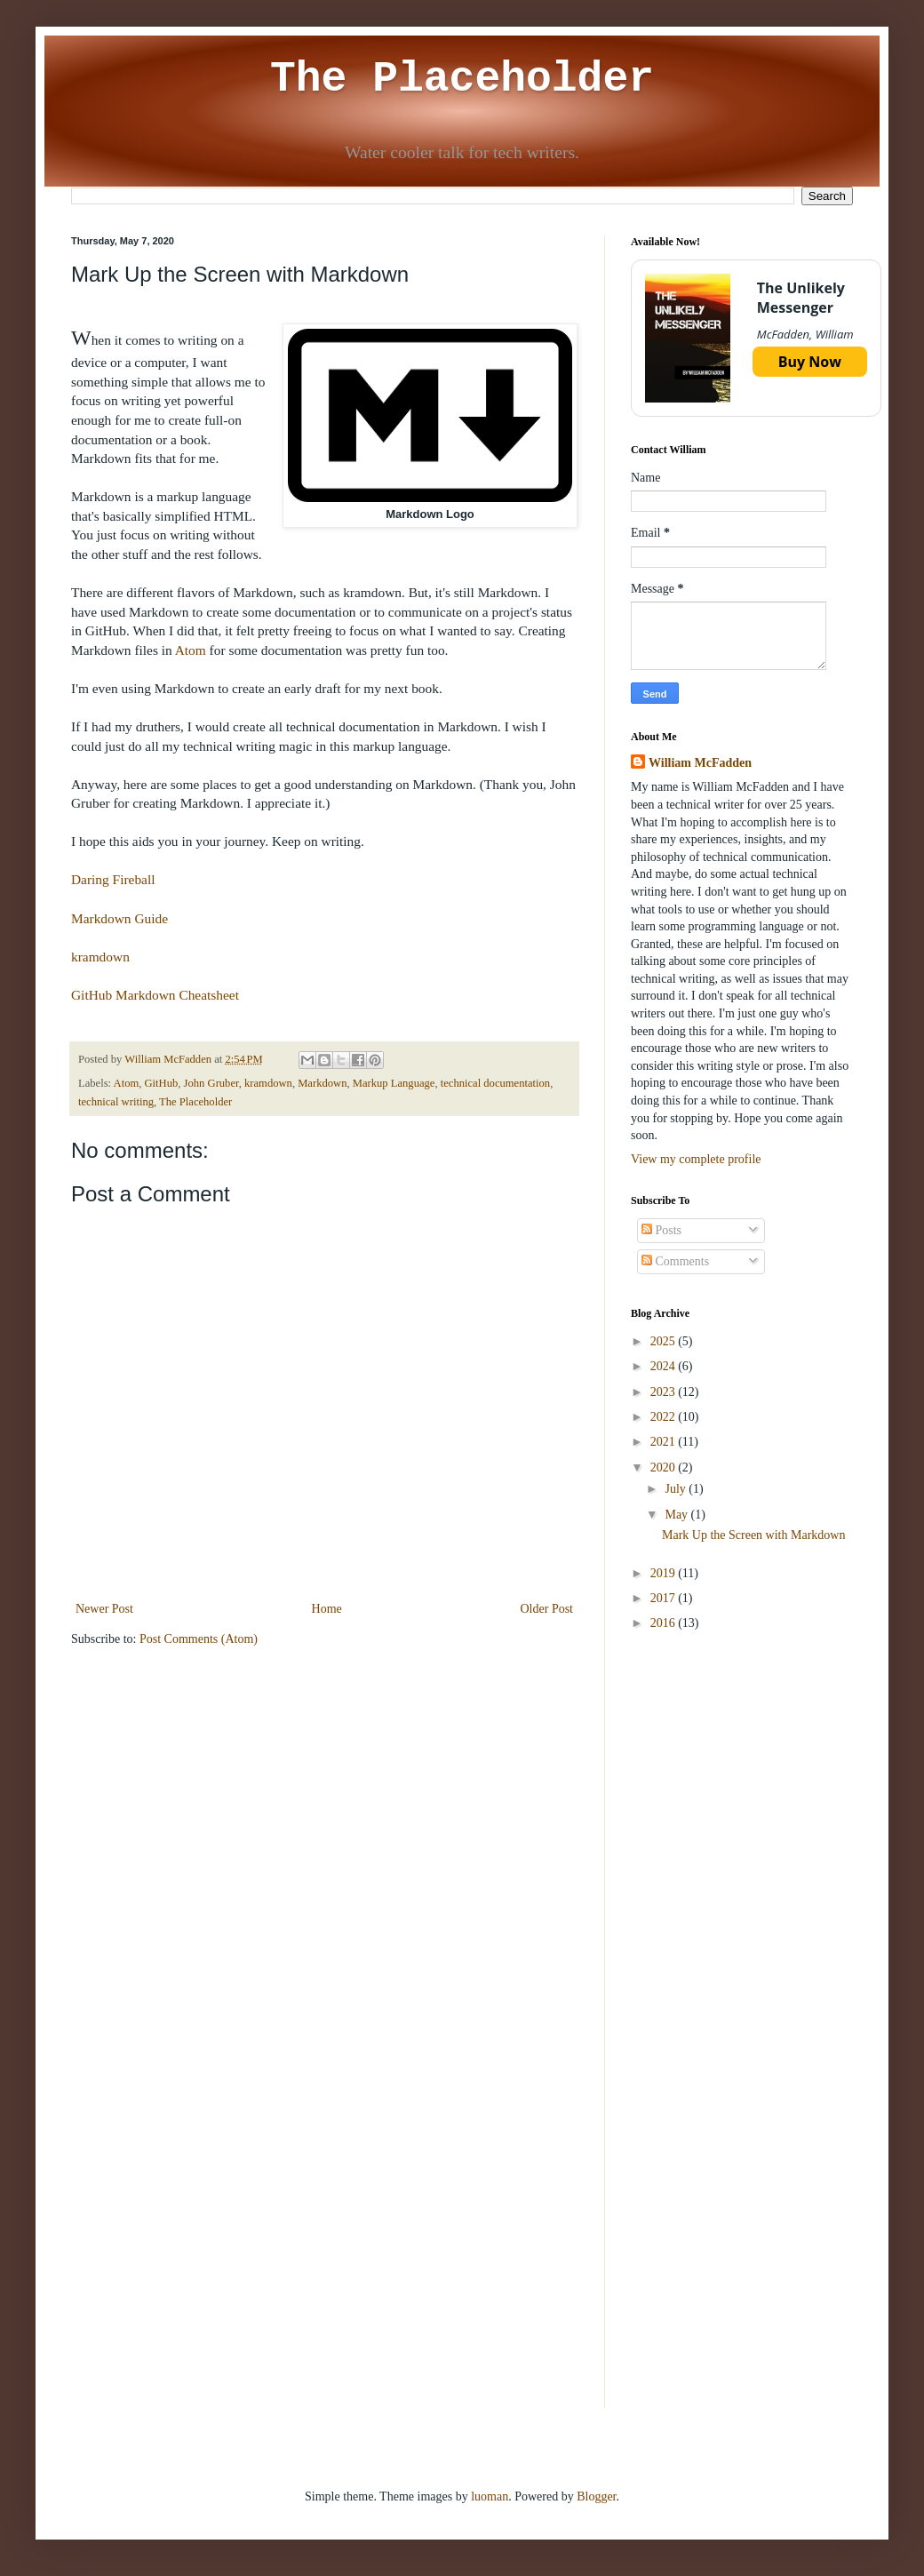 The image size is (924, 2576). What do you see at coordinates (700, 763) in the screenshot?
I see `William McFadden` at bounding box center [700, 763].